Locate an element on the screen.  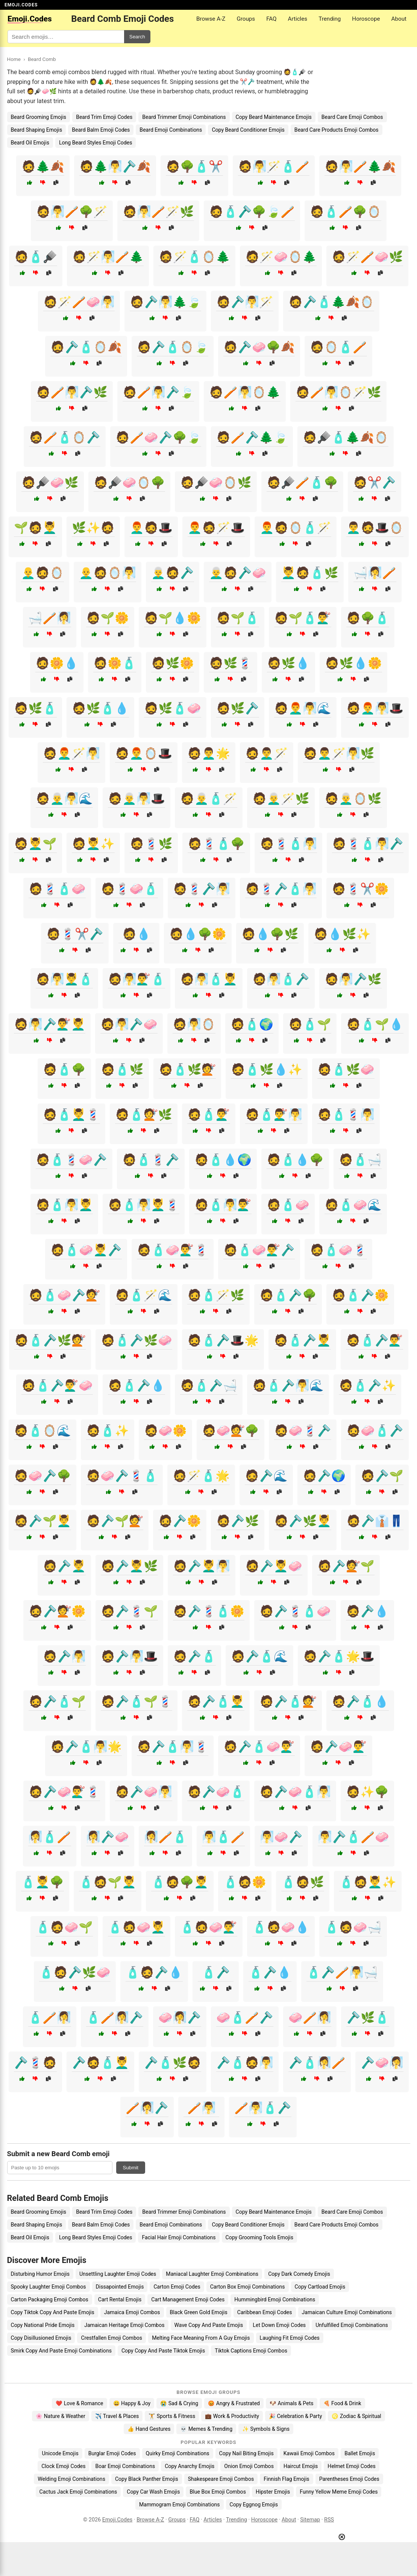
🧔🌼💧 is located at coordinates (56, 663).